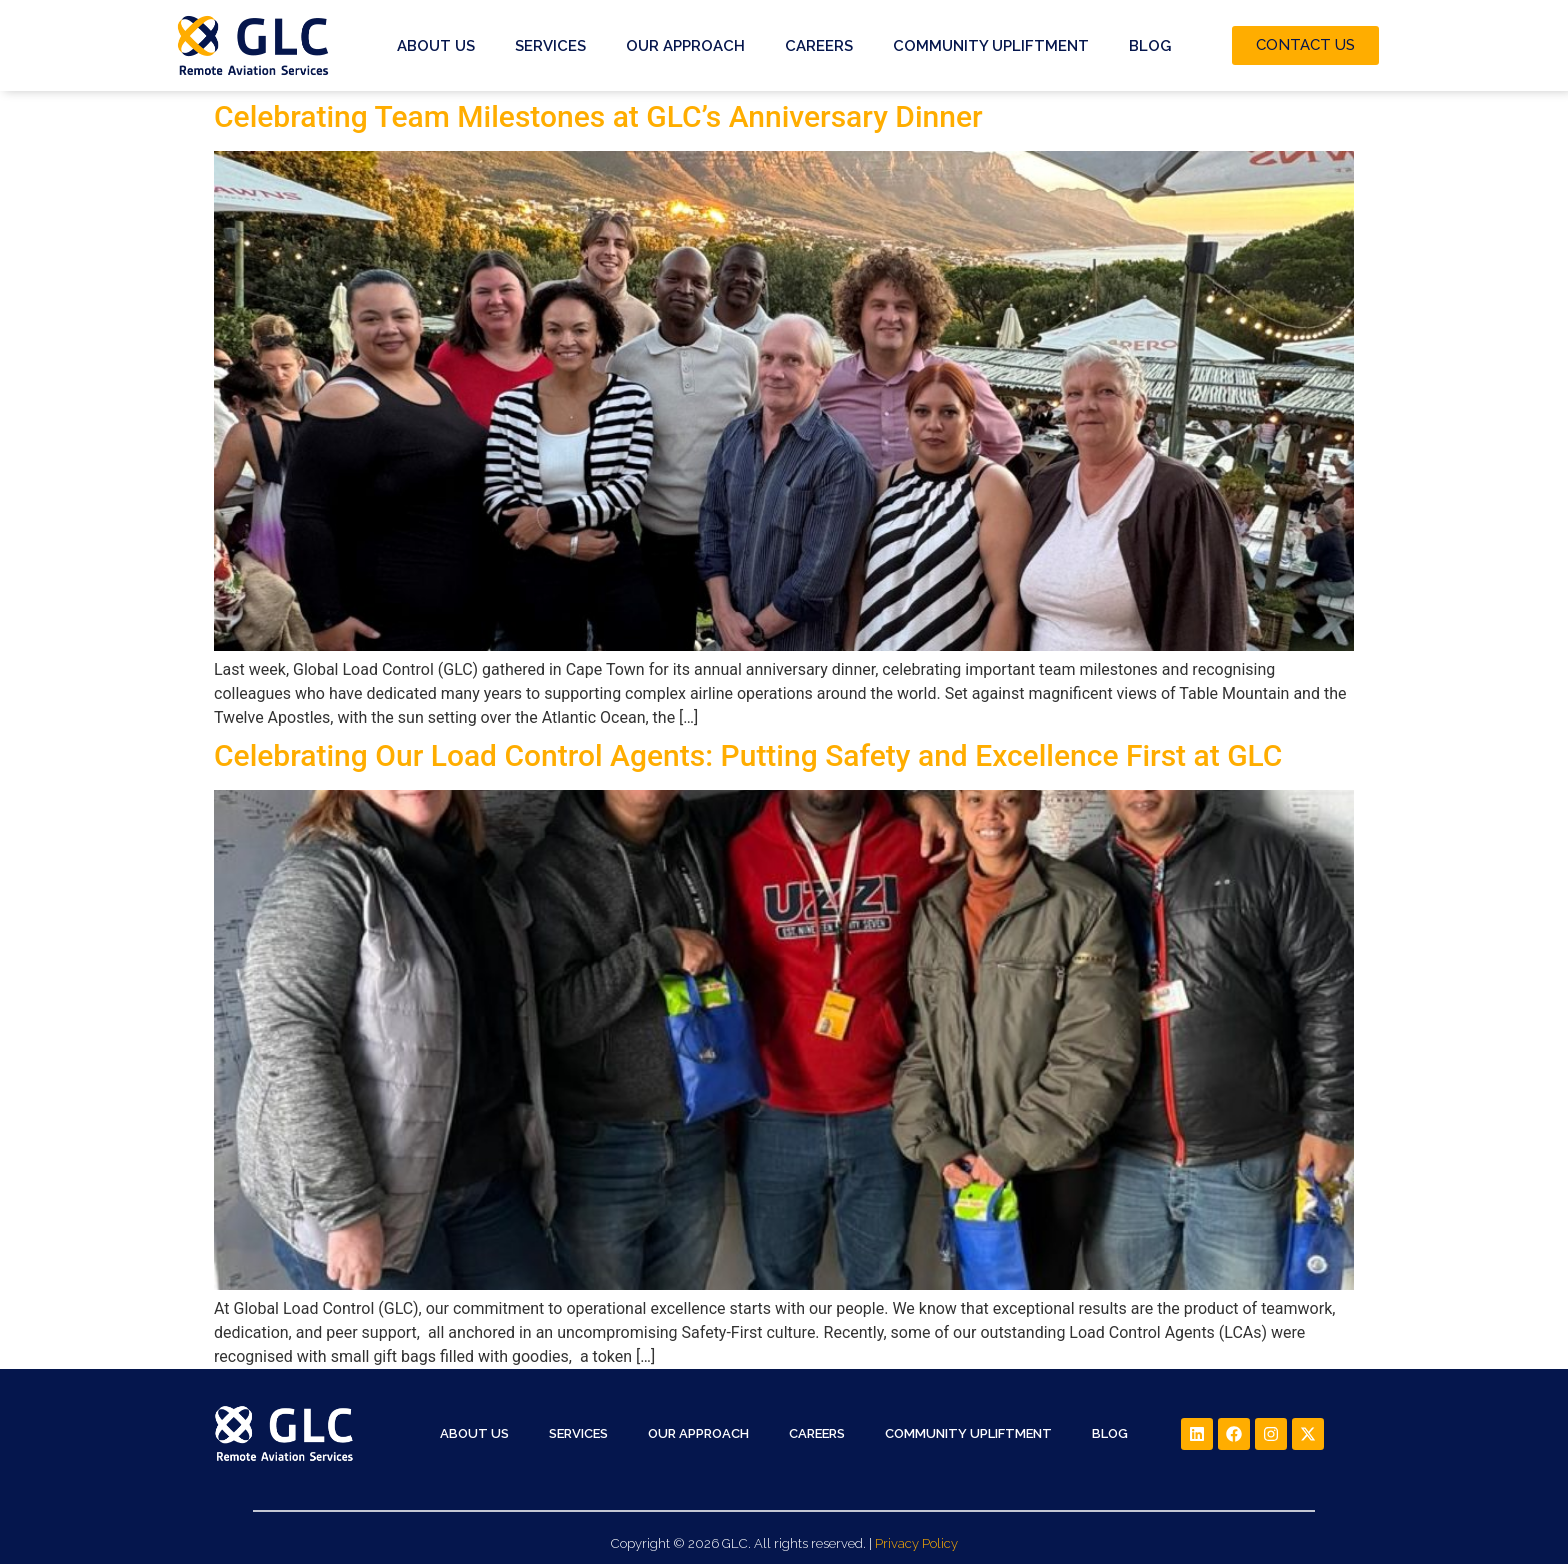 The height and width of the screenshot is (1564, 1568). I want to click on Celebrating Our Load Control Agents: Putting Safety and Excellence First at GLC, so click(748, 755).